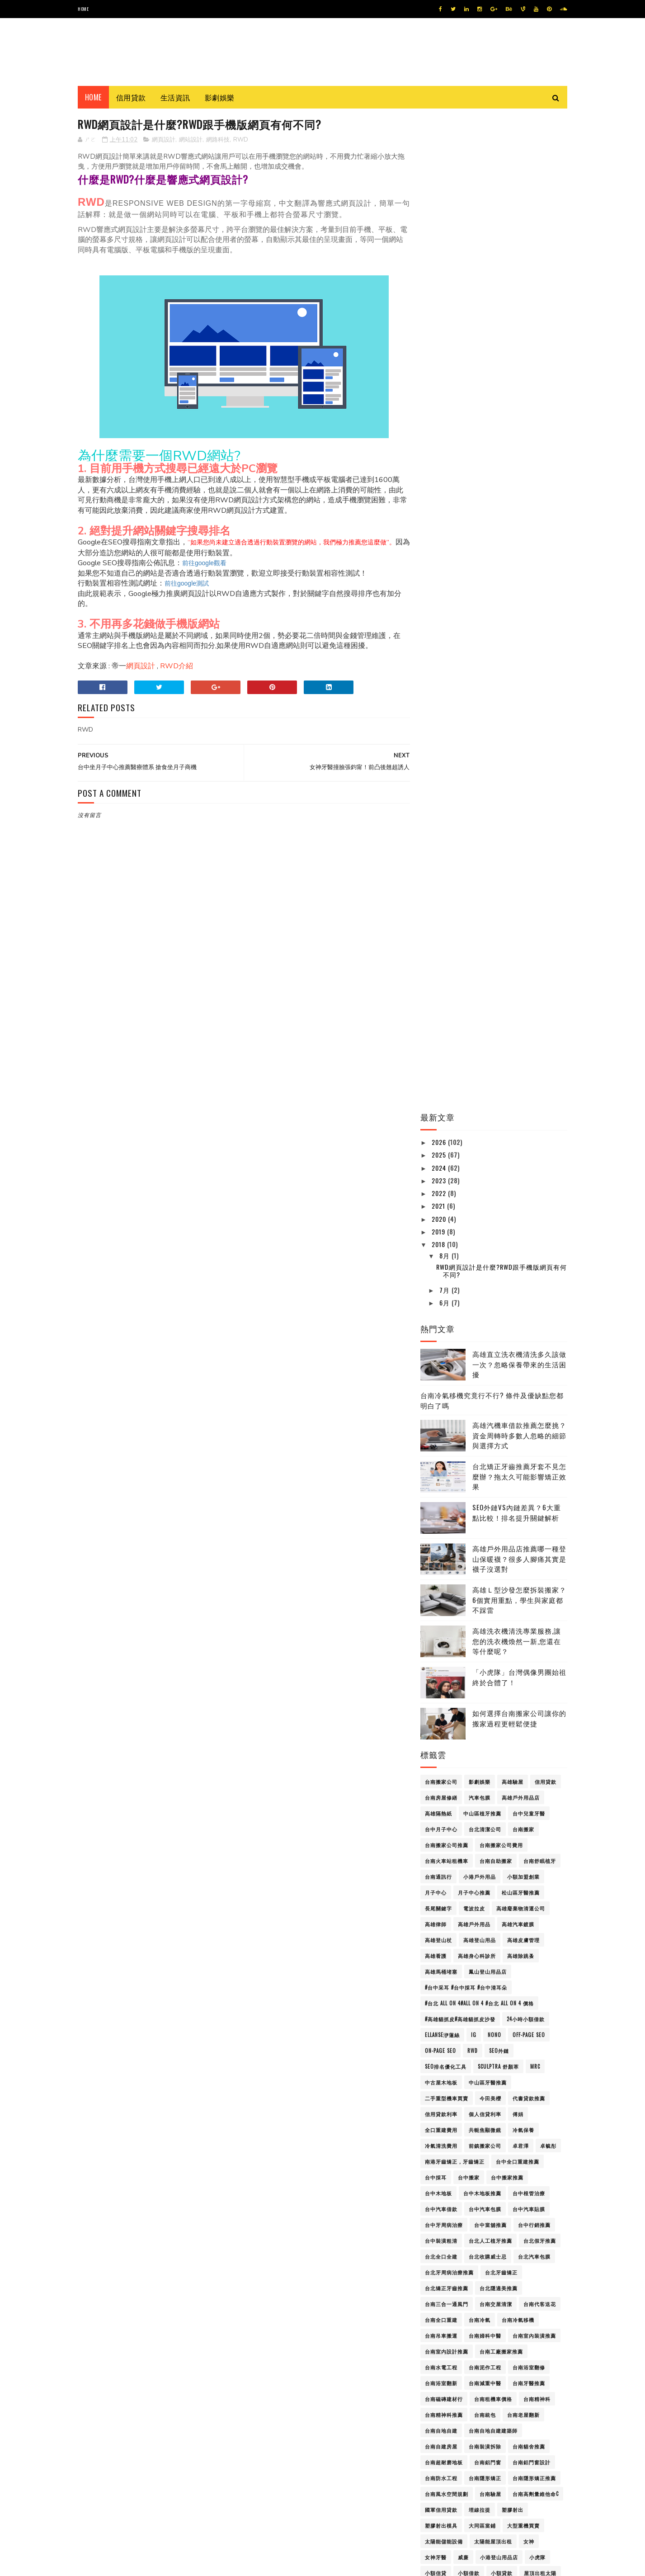  Describe the element at coordinates (534, 1767) in the screenshot. I see `汽車包膜壽命` at that location.